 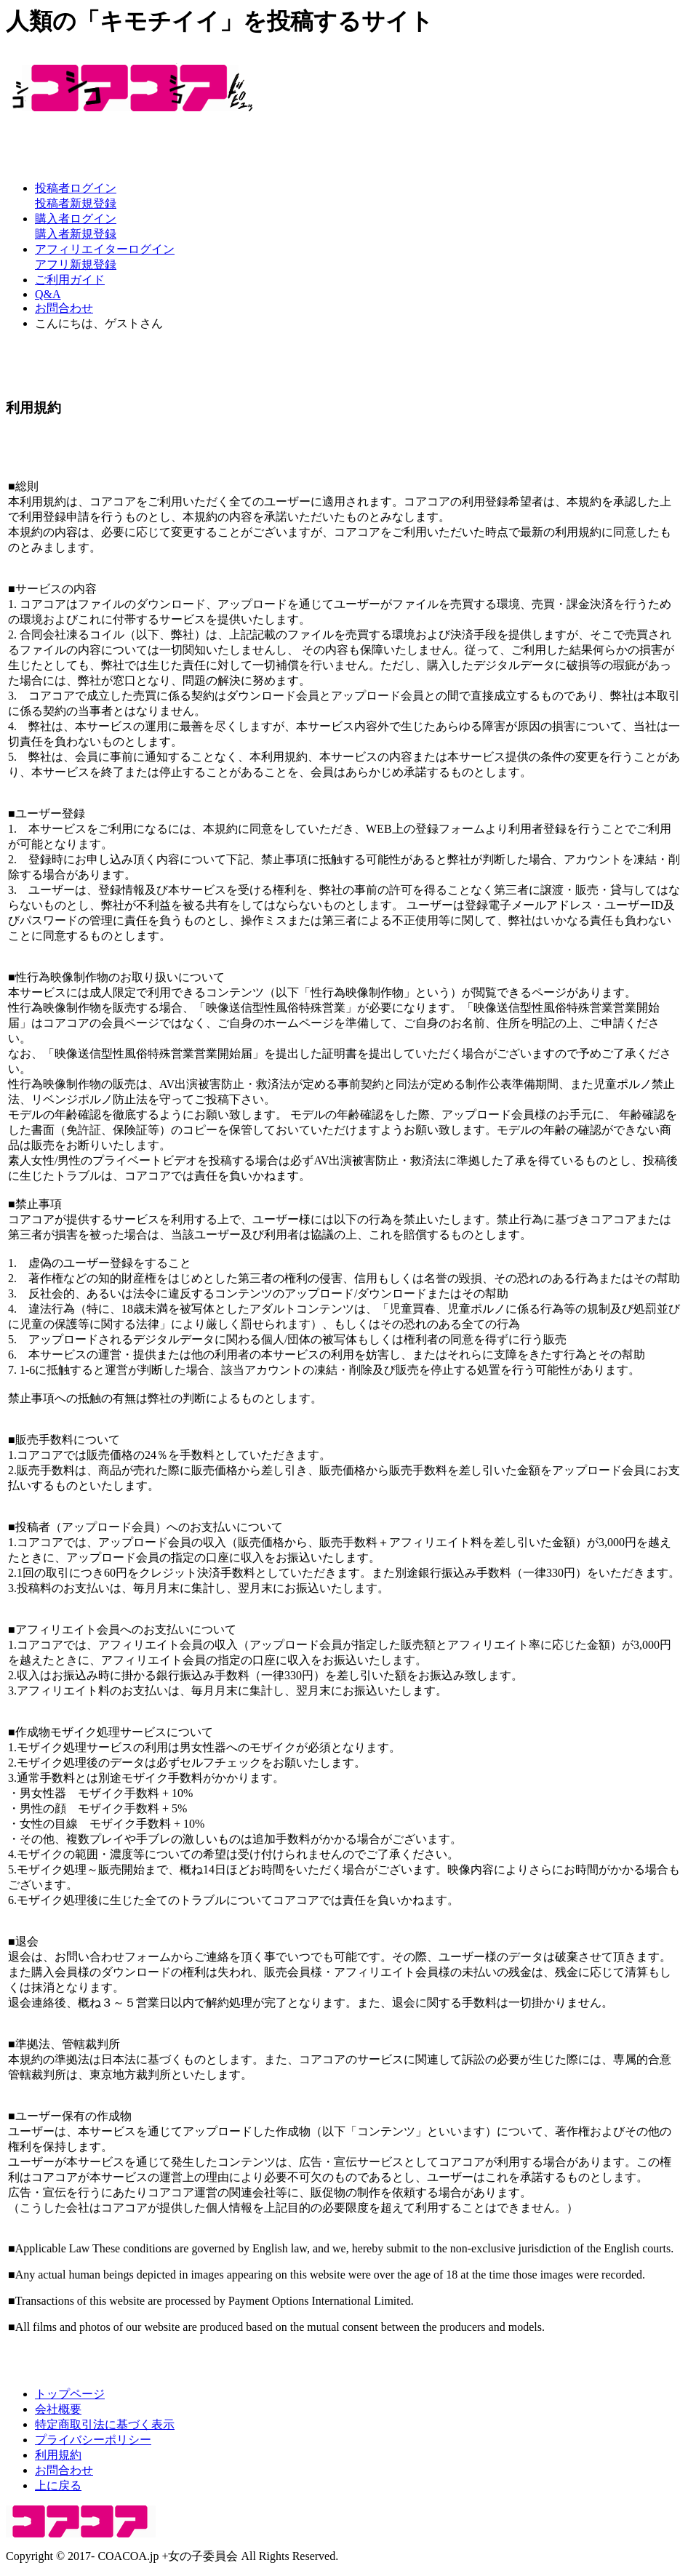 I want to click on 購入者ログイン, so click(x=75, y=218).